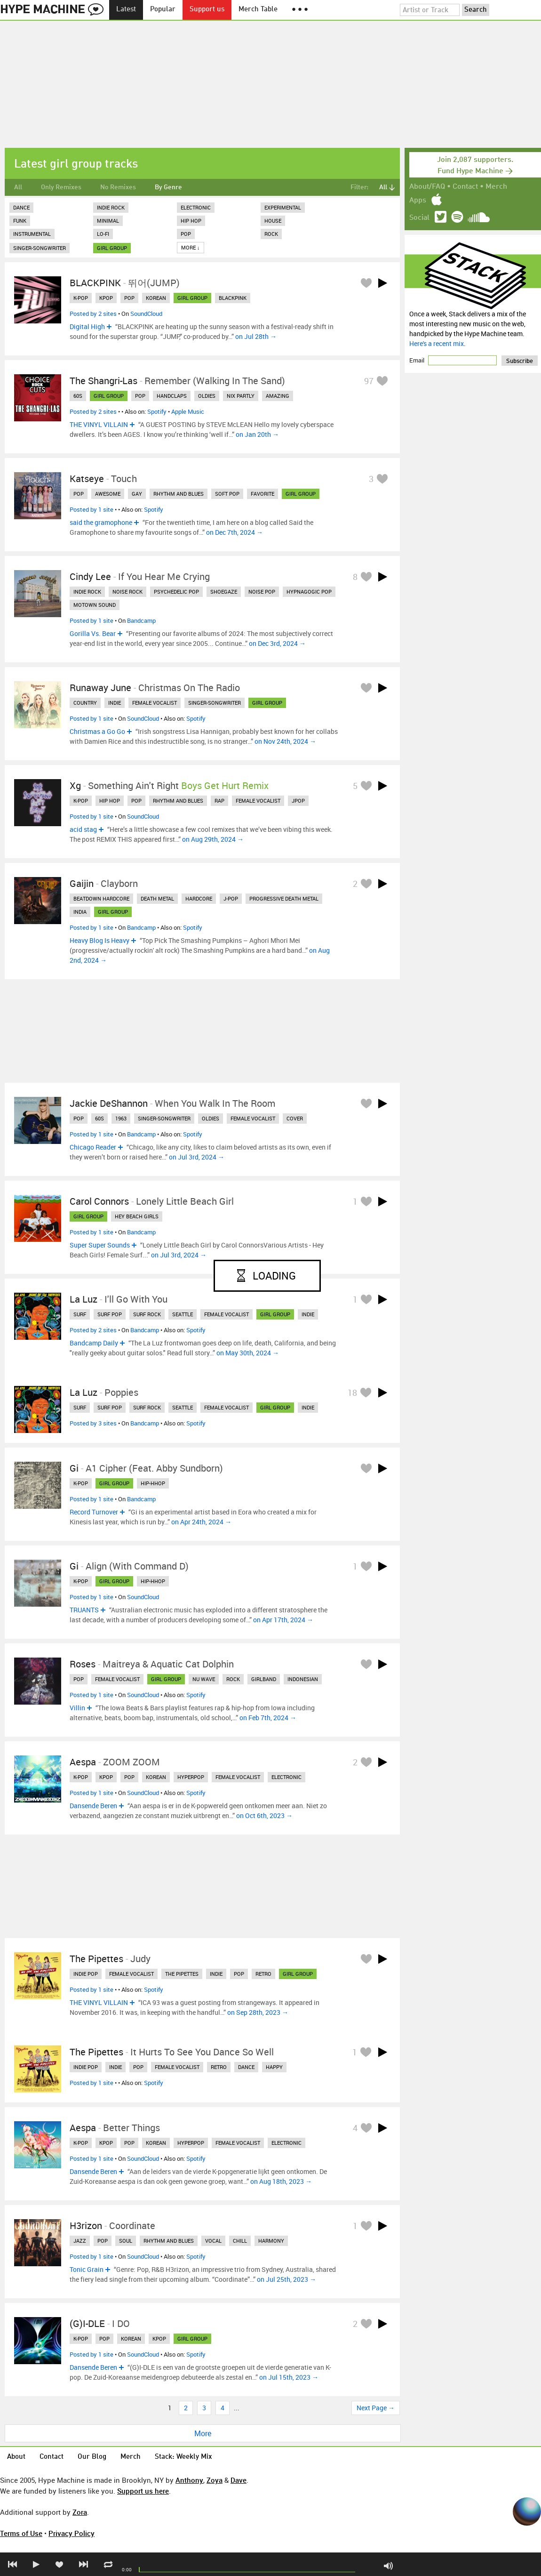 The width and height of the screenshot is (541, 2576). I want to click on progressive death metal, so click(283, 898).